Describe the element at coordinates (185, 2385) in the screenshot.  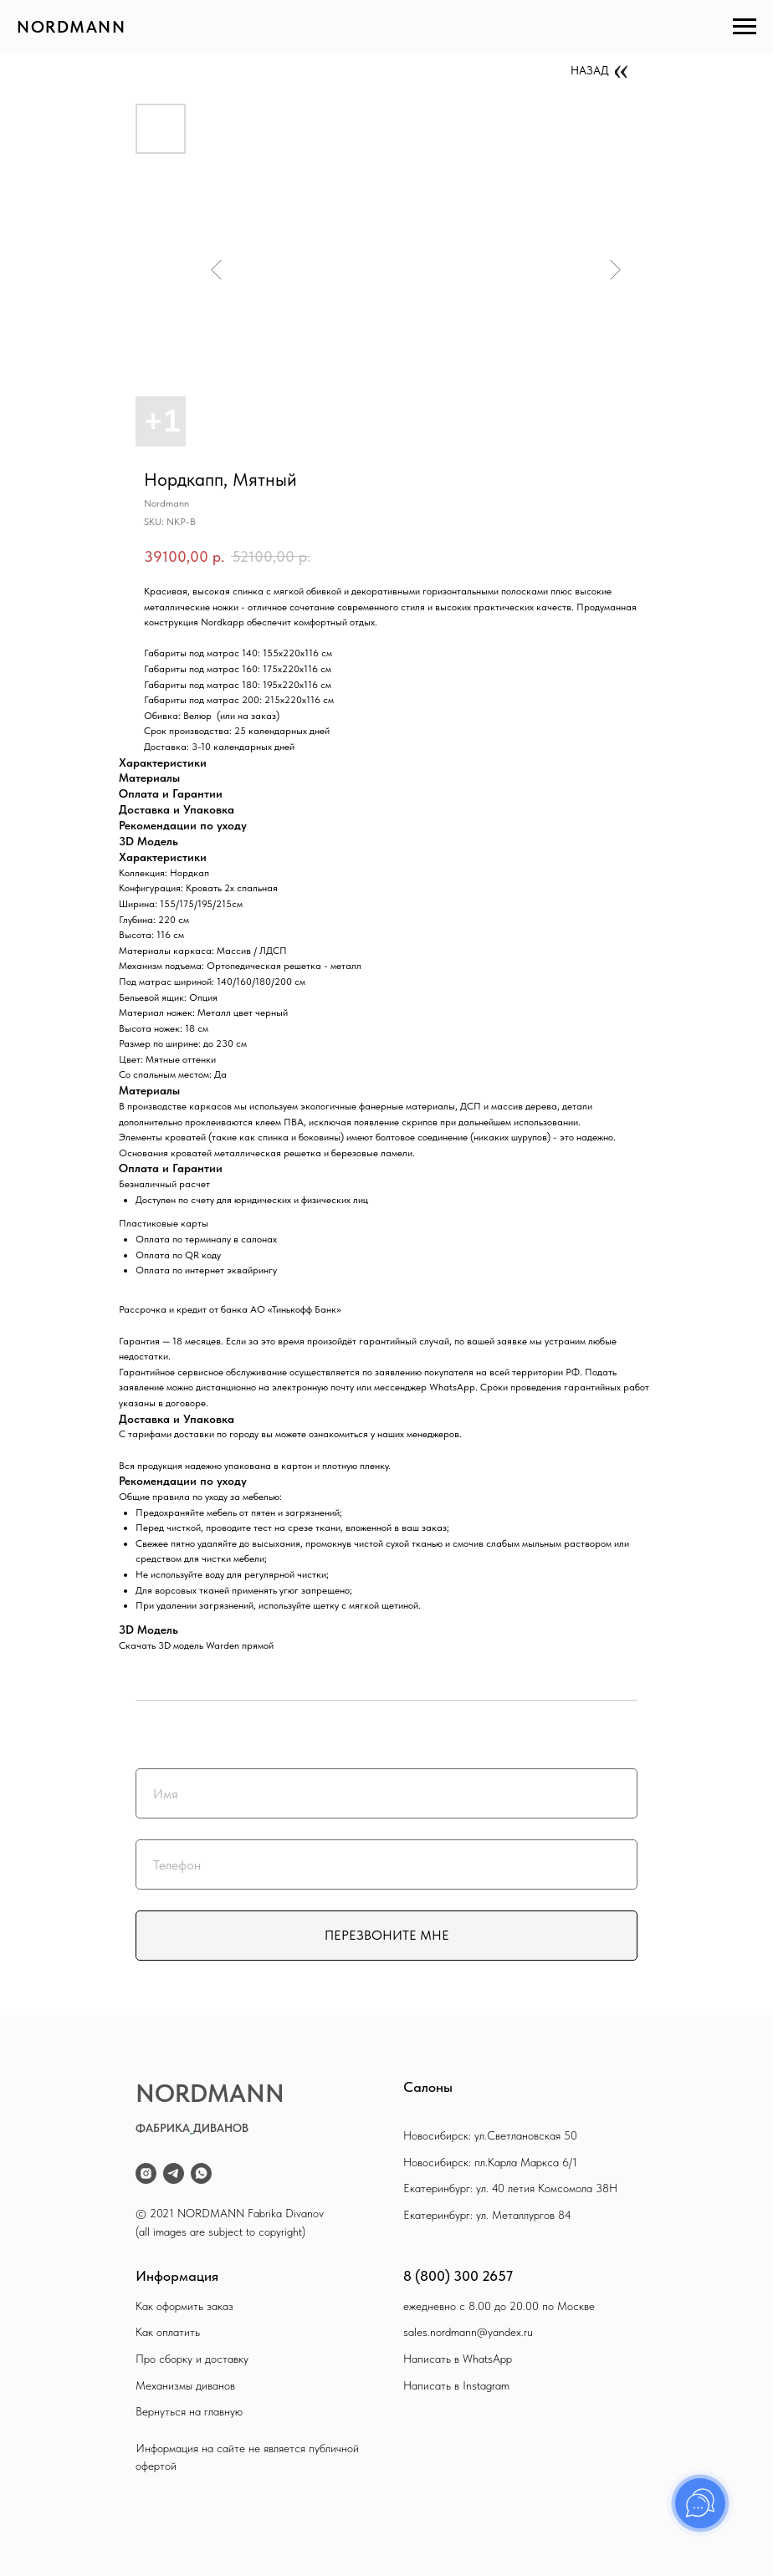
I see `Механизмы диванов` at that location.